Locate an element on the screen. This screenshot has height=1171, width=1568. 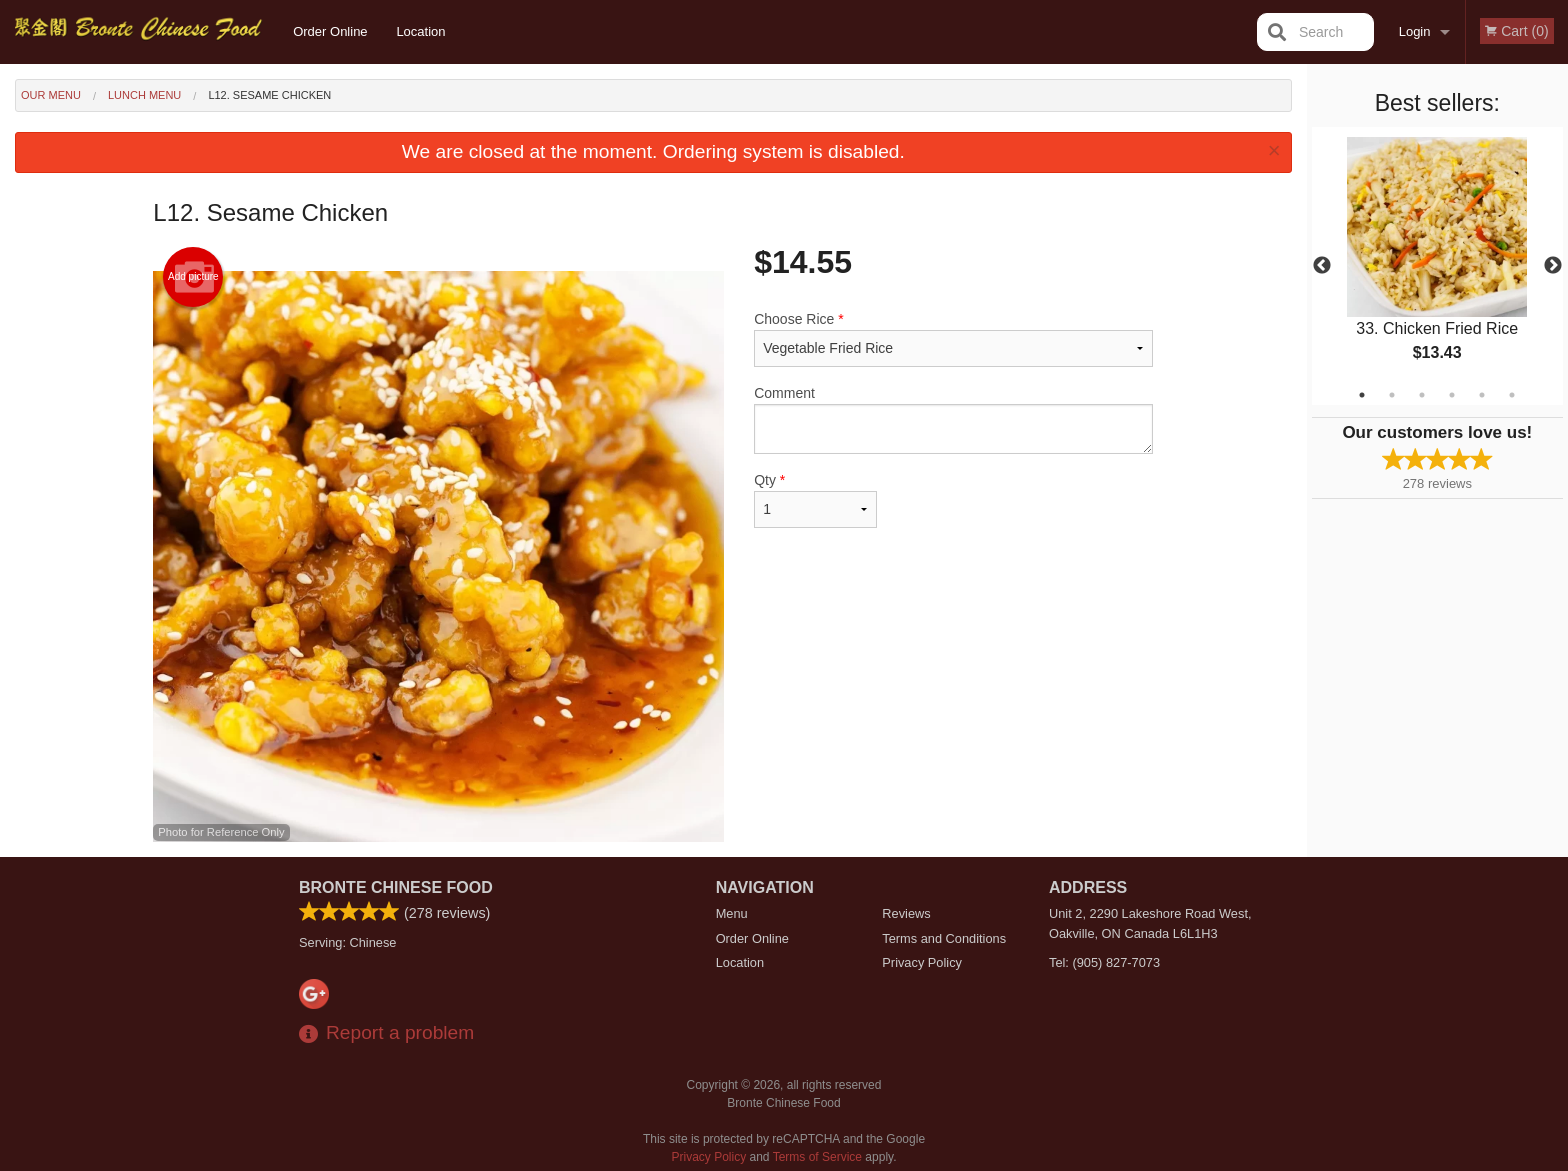
[tabpanel] is located at coordinates (1437, 266).